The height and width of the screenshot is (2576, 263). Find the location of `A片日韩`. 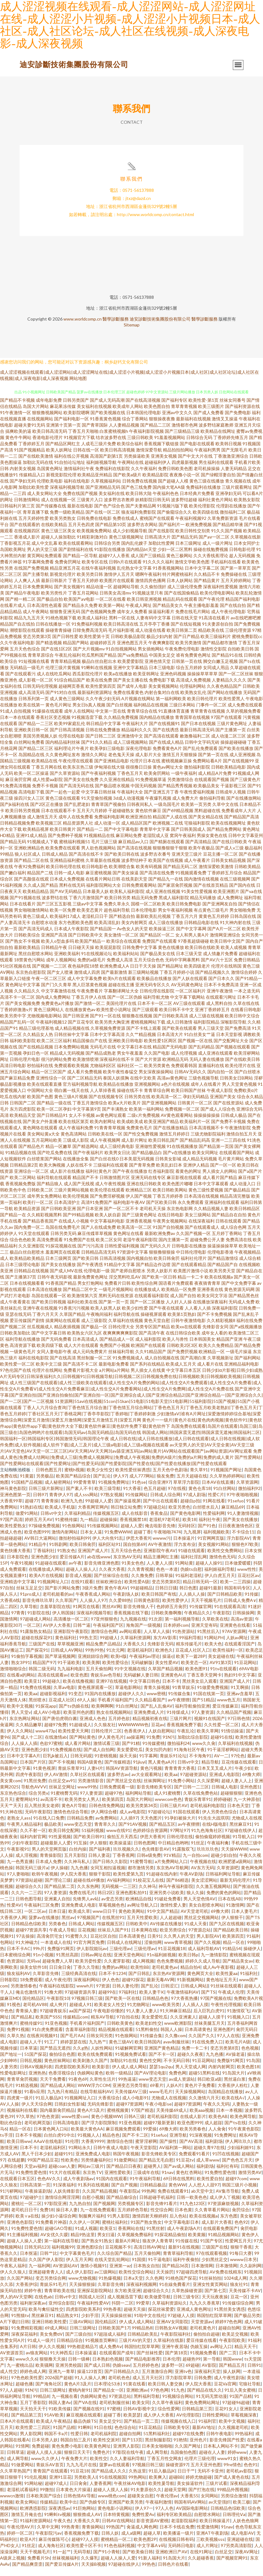

A片日韩 is located at coordinates (28, 2355).